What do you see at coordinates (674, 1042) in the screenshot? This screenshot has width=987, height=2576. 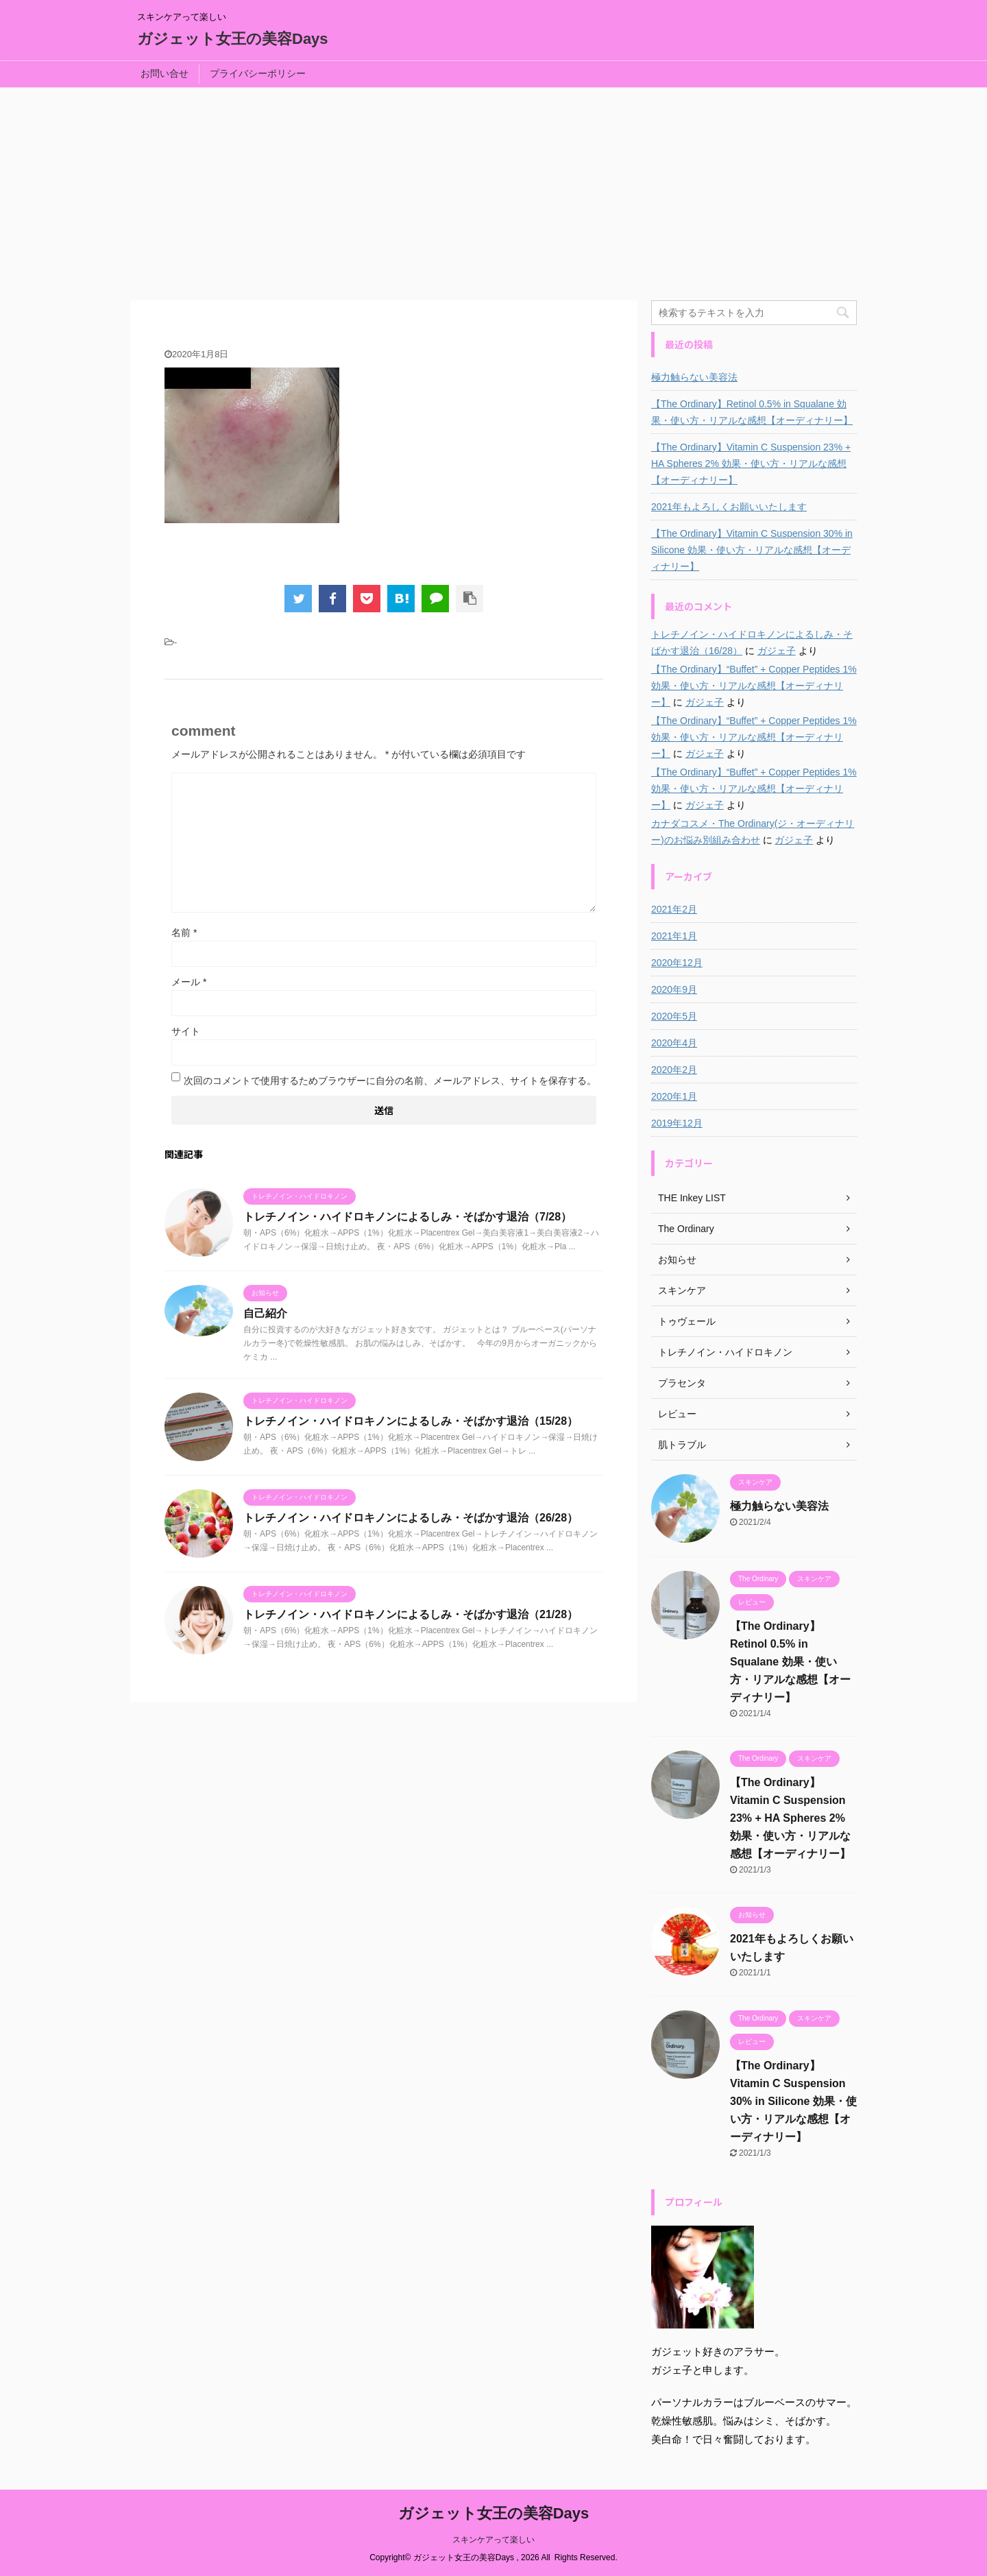 I see `2020年4月` at bounding box center [674, 1042].